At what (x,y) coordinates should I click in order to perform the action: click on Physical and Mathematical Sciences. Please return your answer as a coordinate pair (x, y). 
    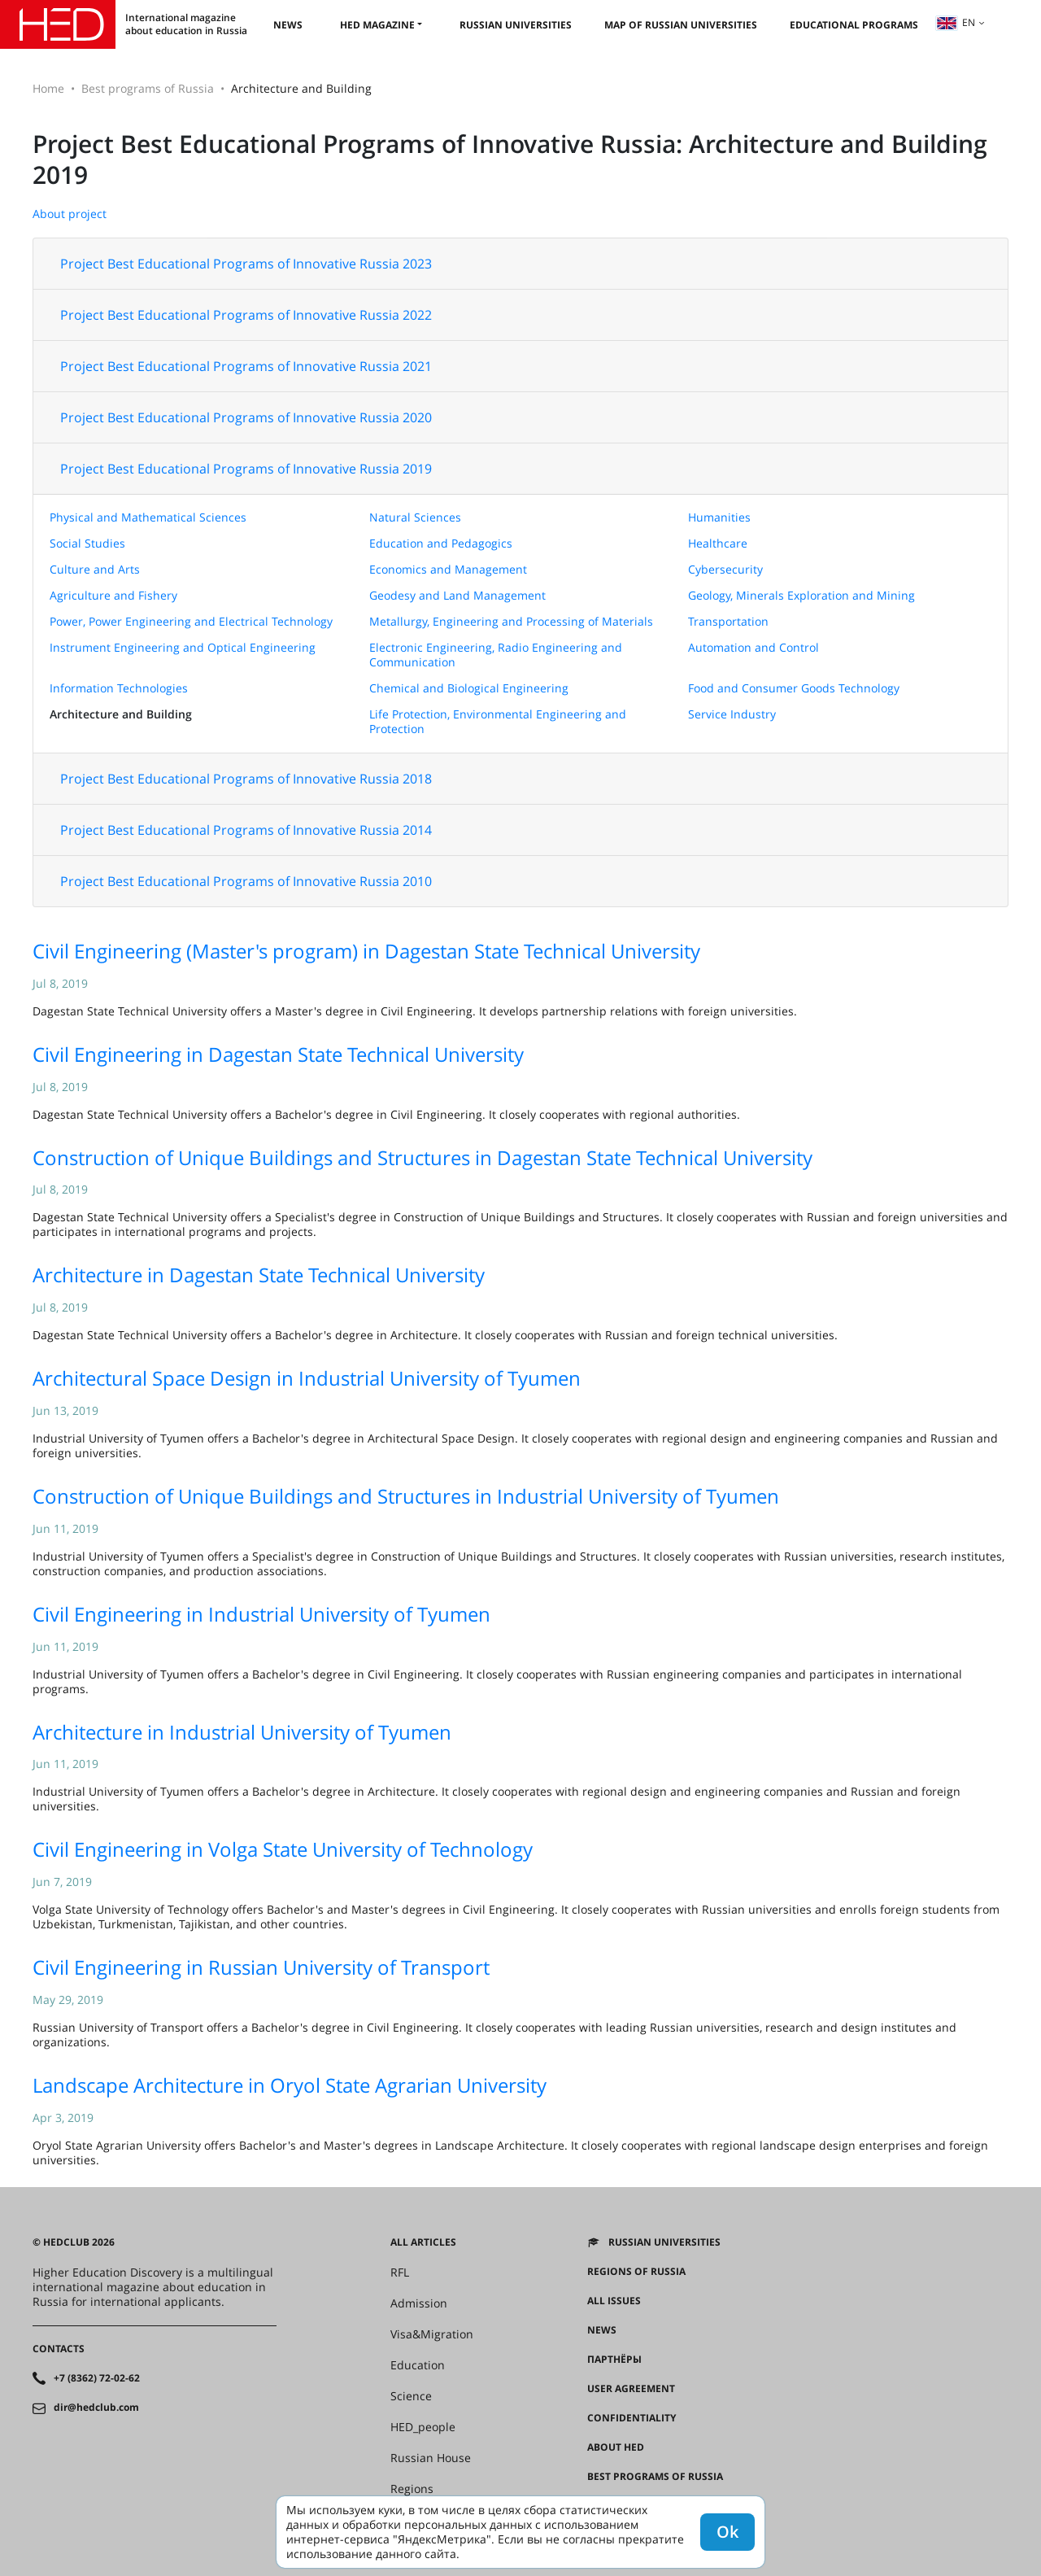
    Looking at the image, I should click on (148, 517).